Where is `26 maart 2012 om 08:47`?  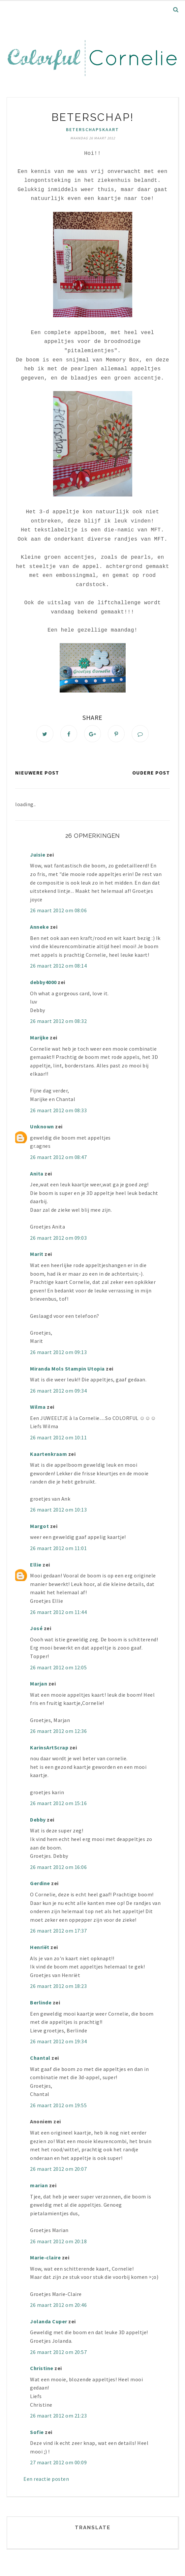
26 maart 2012 om 08:47 is located at coordinates (58, 1158).